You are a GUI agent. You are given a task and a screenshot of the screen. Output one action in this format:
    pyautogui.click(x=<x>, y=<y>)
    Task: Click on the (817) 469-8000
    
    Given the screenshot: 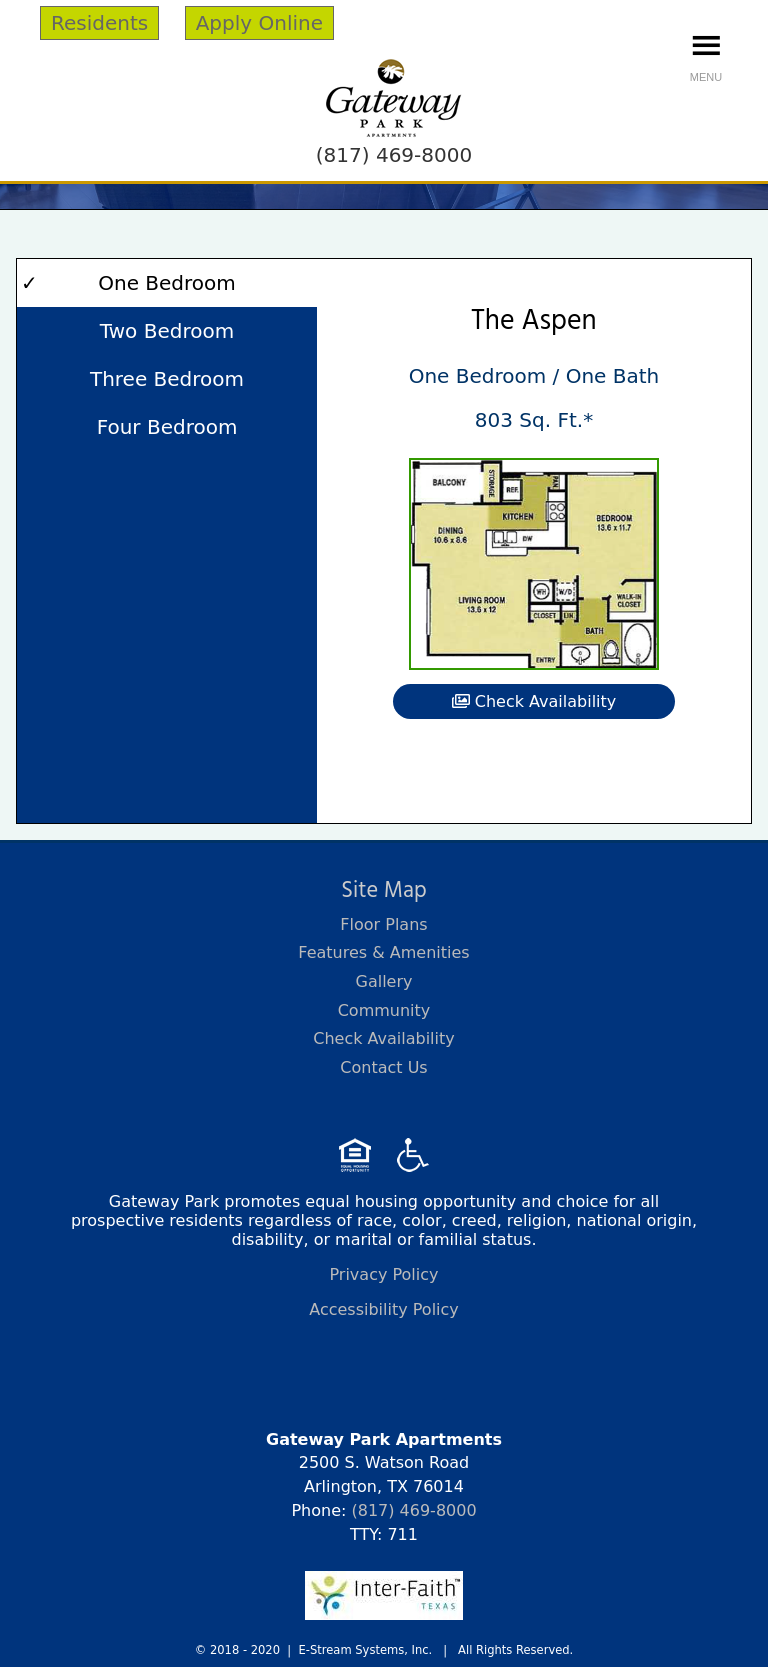 What is the action you would take?
    pyautogui.click(x=394, y=155)
    